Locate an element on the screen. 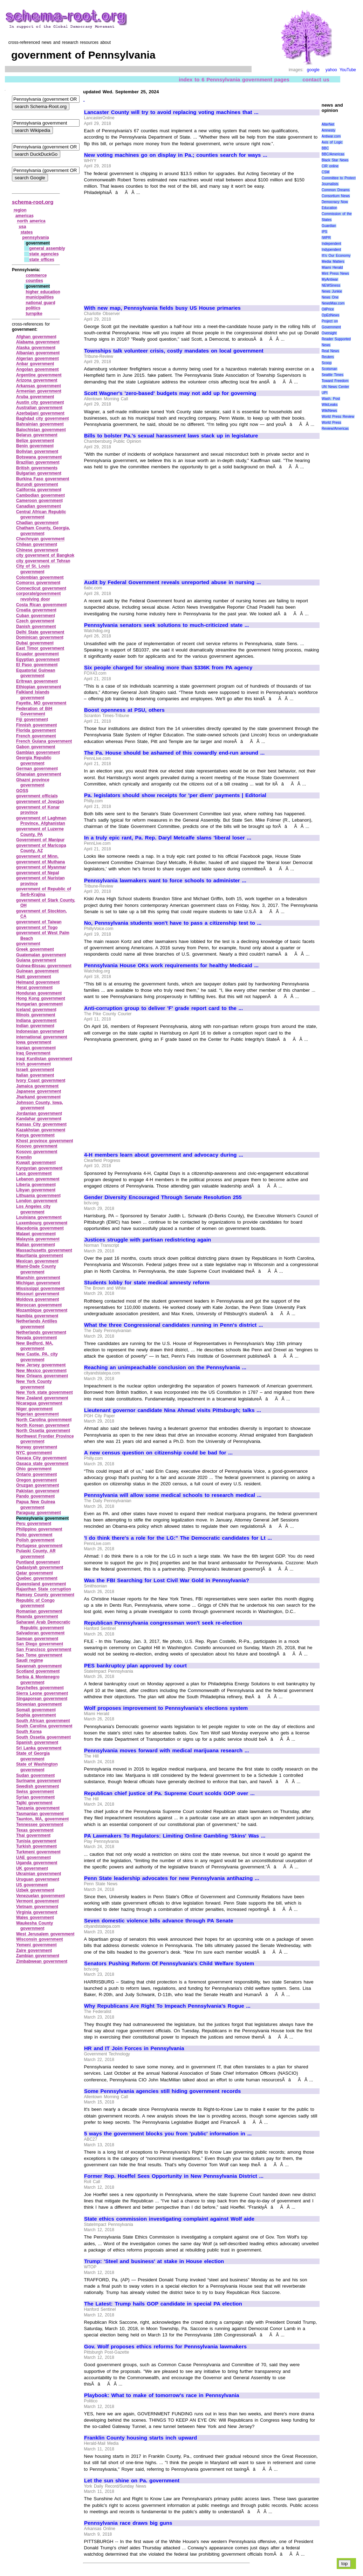 This screenshot has height=2576, width=363. Czech government is located at coordinates (35, 620).